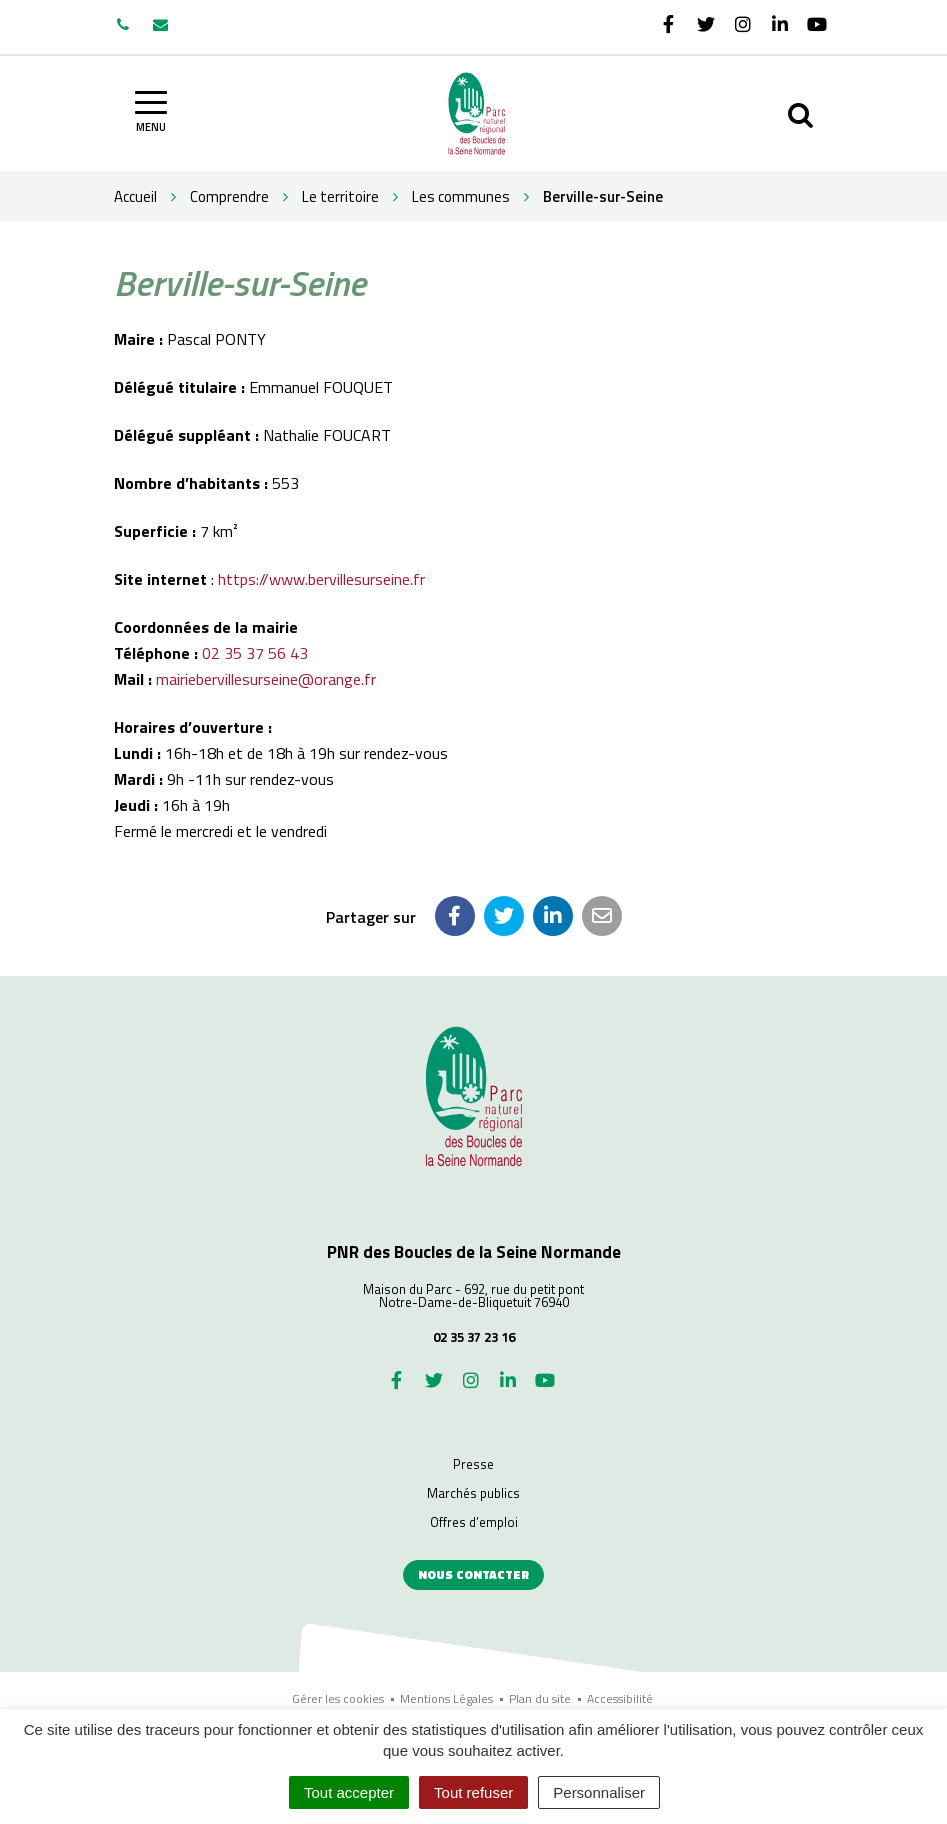  I want to click on Accessibilité, so click(620, 1698).